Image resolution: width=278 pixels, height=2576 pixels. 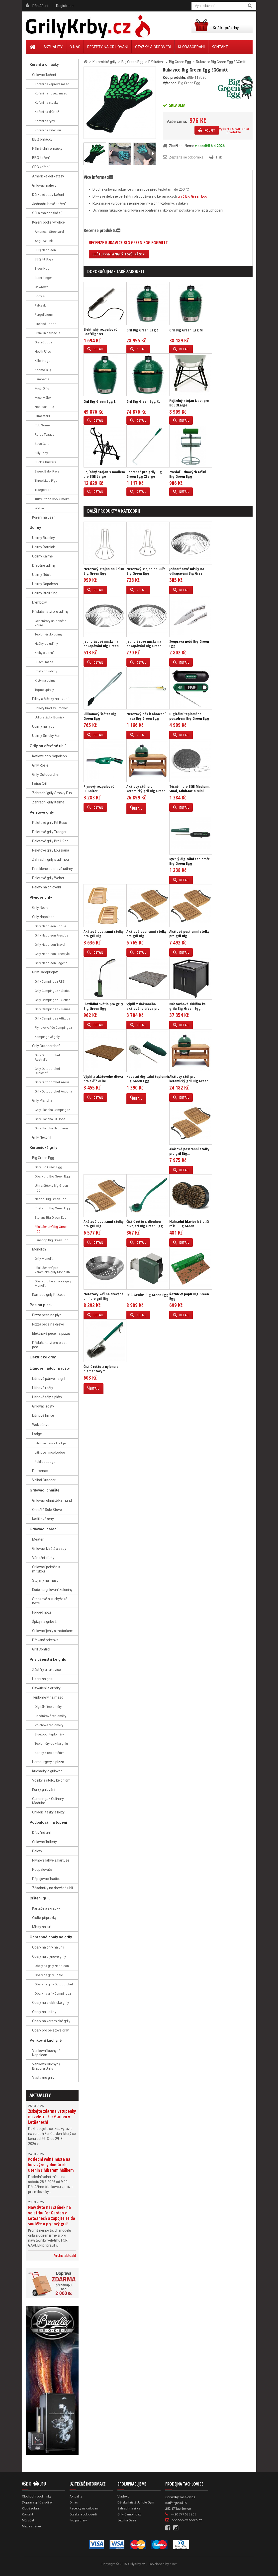 What do you see at coordinates (45, 1580) in the screenshot?
I see `Stojany na maso` at bounding box center [45, 1580].